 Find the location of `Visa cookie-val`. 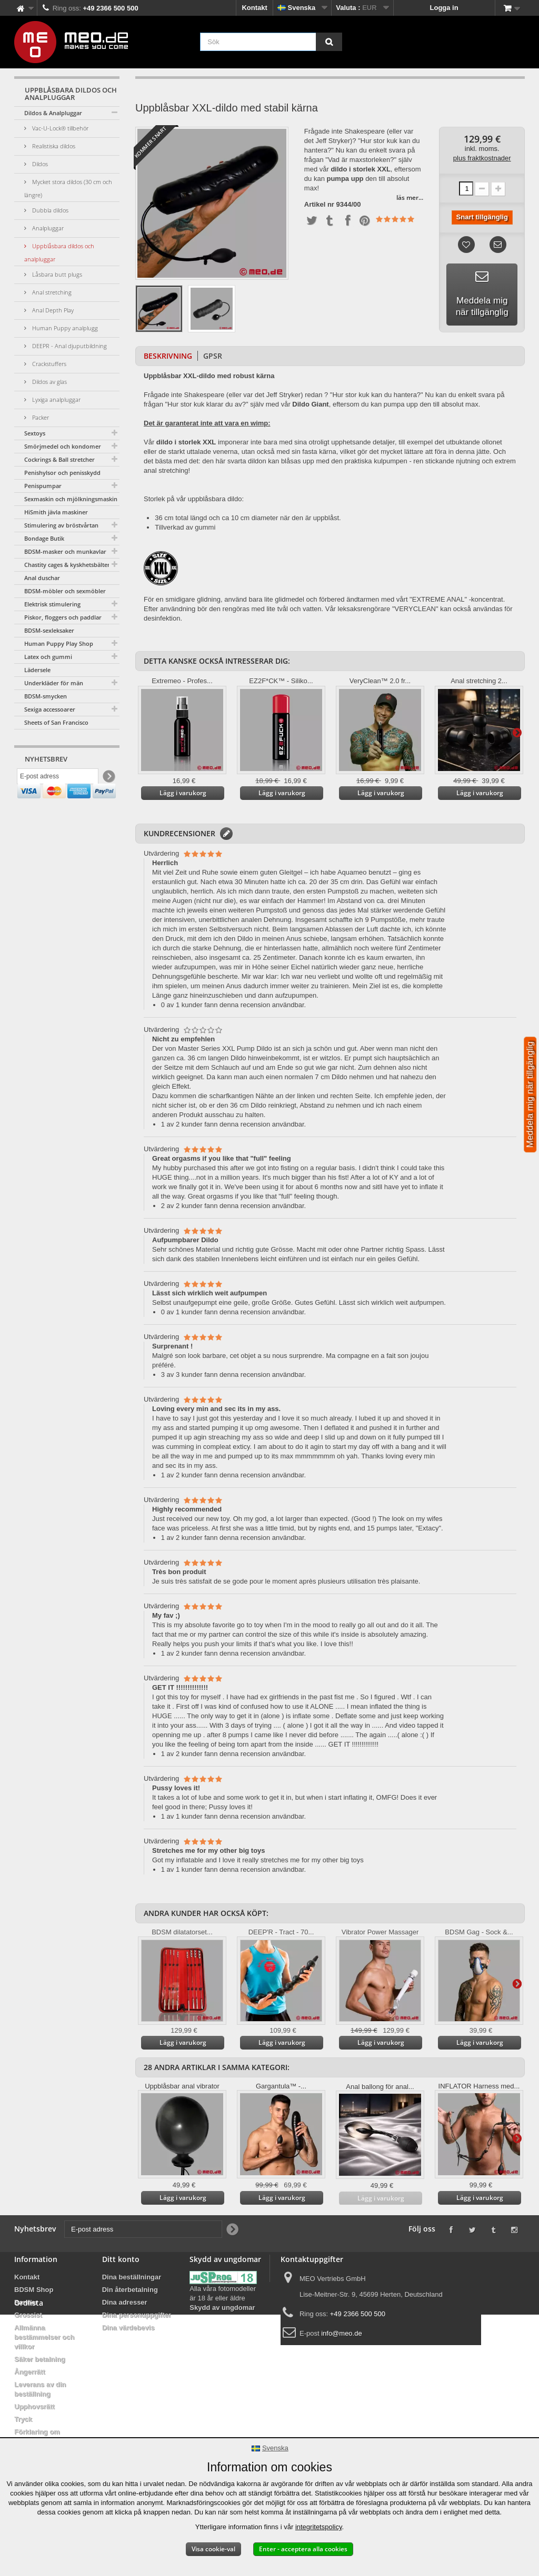

Visa cookie-val is located at coordinates (213, 2548).